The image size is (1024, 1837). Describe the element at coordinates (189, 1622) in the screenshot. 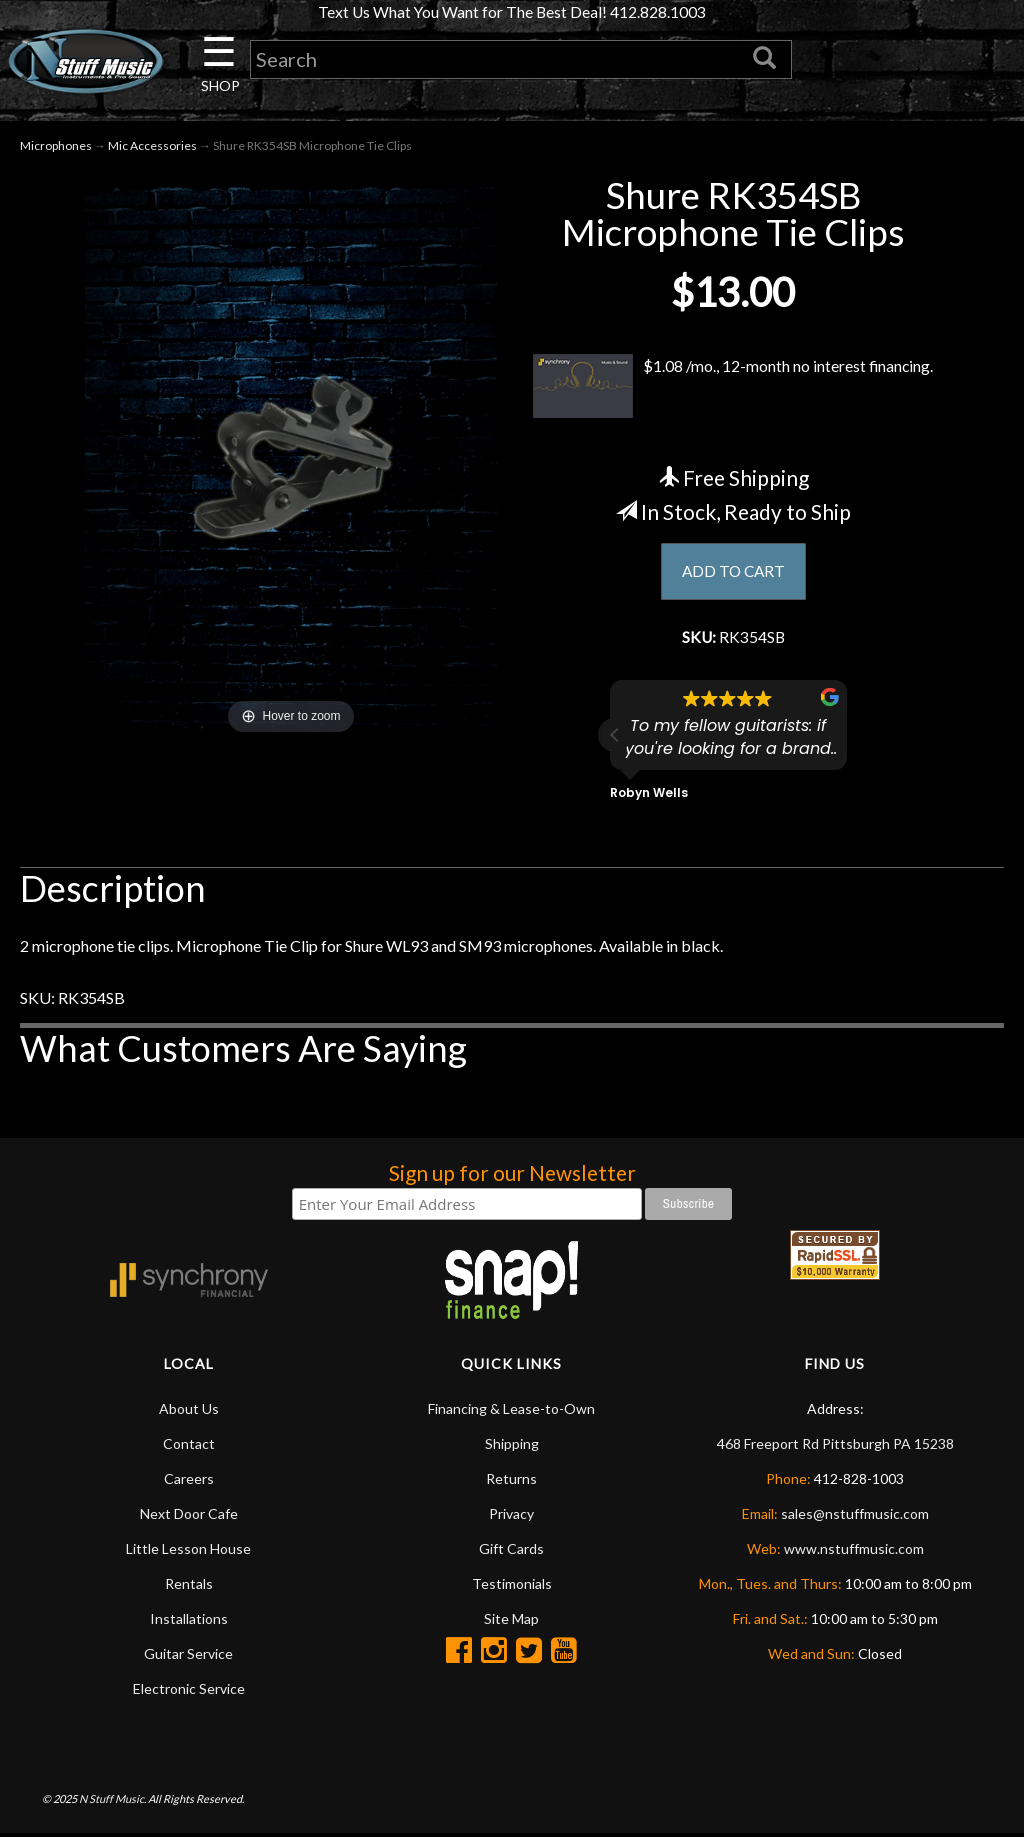

I see `Installations` at that location.